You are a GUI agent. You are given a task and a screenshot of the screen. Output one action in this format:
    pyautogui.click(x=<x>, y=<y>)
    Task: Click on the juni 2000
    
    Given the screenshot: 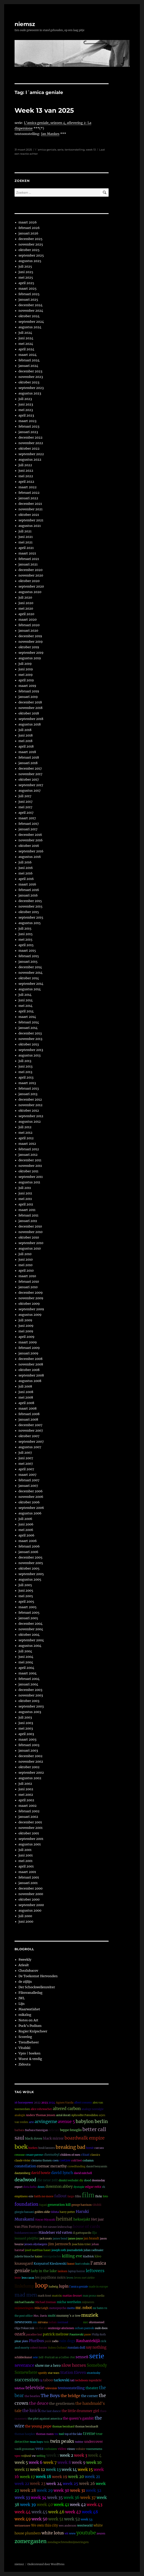 What is the action you would take?
    pyautogui.click(x=25, y=1921)
    